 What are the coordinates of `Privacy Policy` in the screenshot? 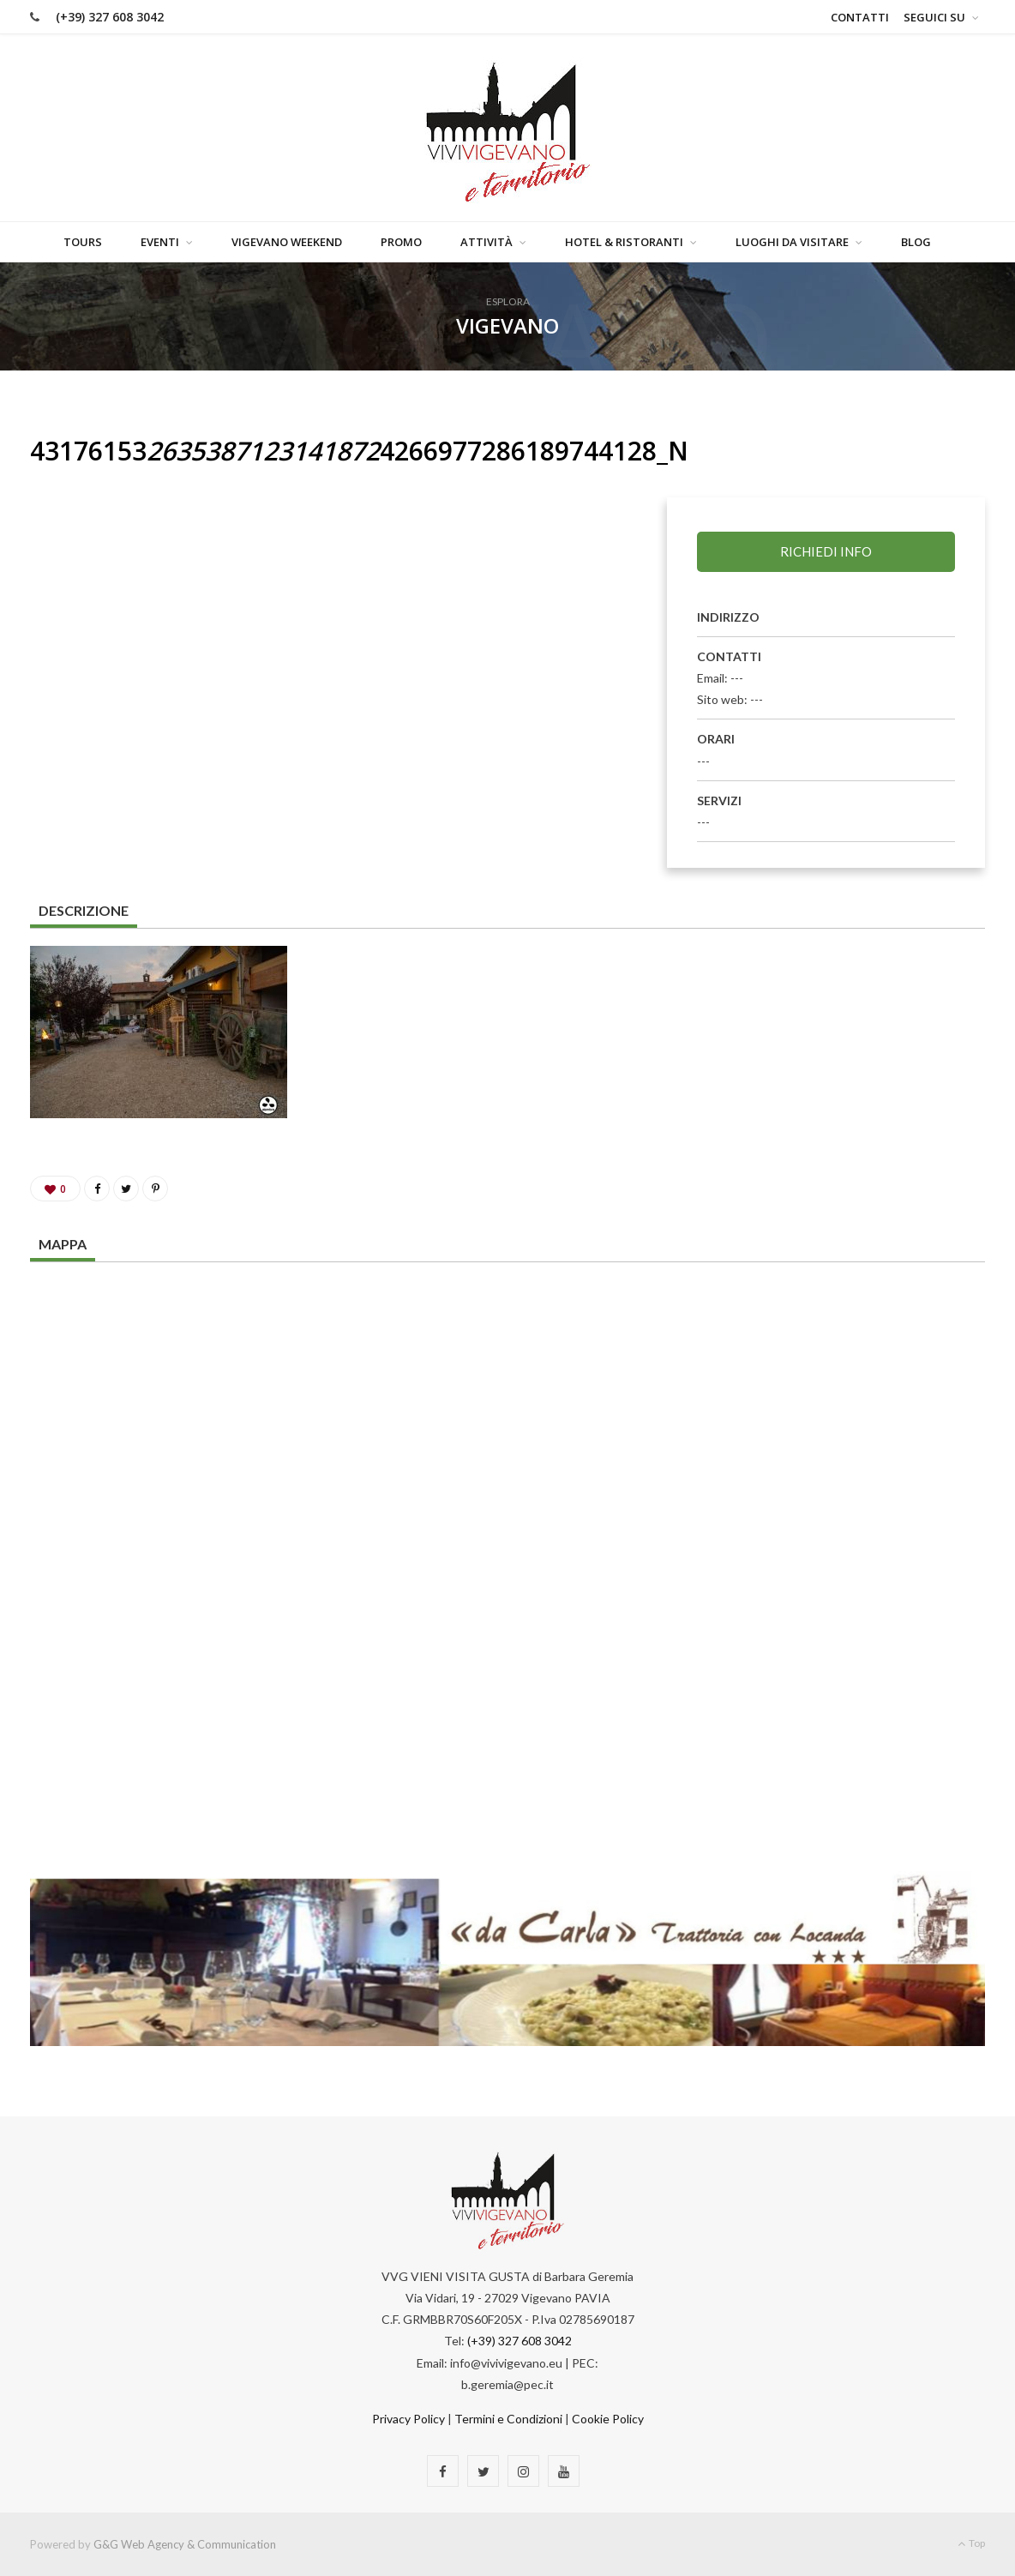 It's located at (408, 2418).